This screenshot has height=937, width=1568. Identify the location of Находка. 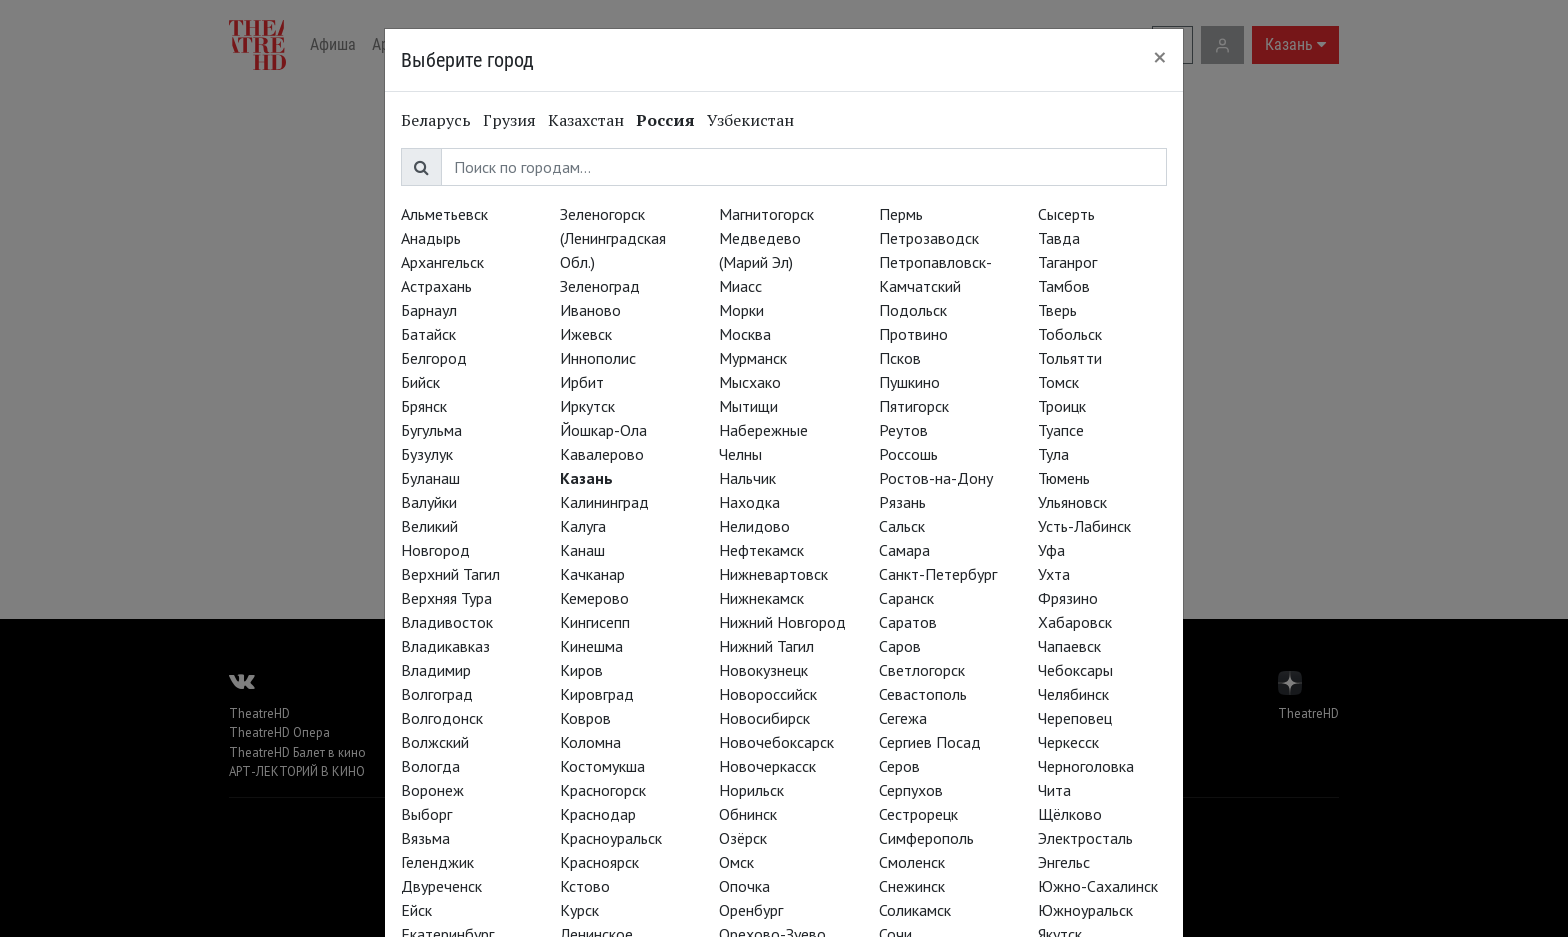
(749, 502).